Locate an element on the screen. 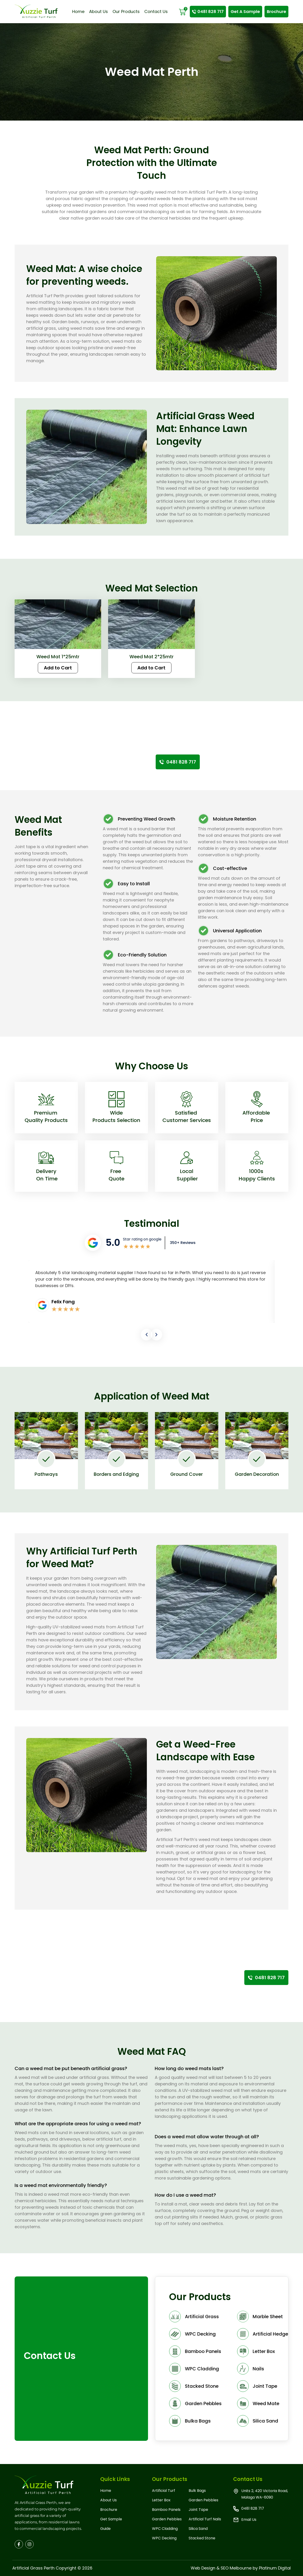 The image size is (303, 2576). Garden Pebbles is located at coordinates (167, 2519).